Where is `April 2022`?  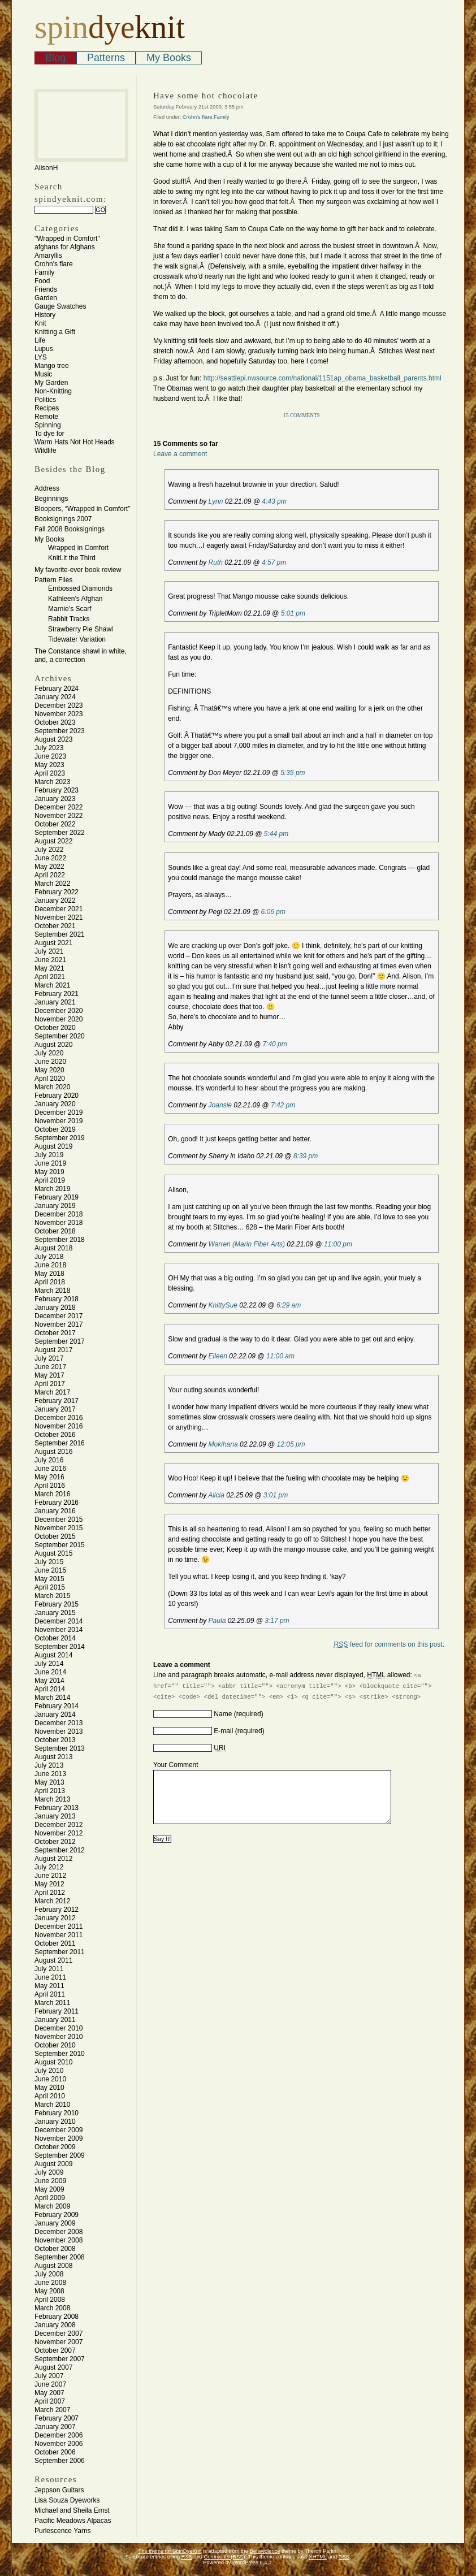
April 2022 is located at coordinates (49, 875).